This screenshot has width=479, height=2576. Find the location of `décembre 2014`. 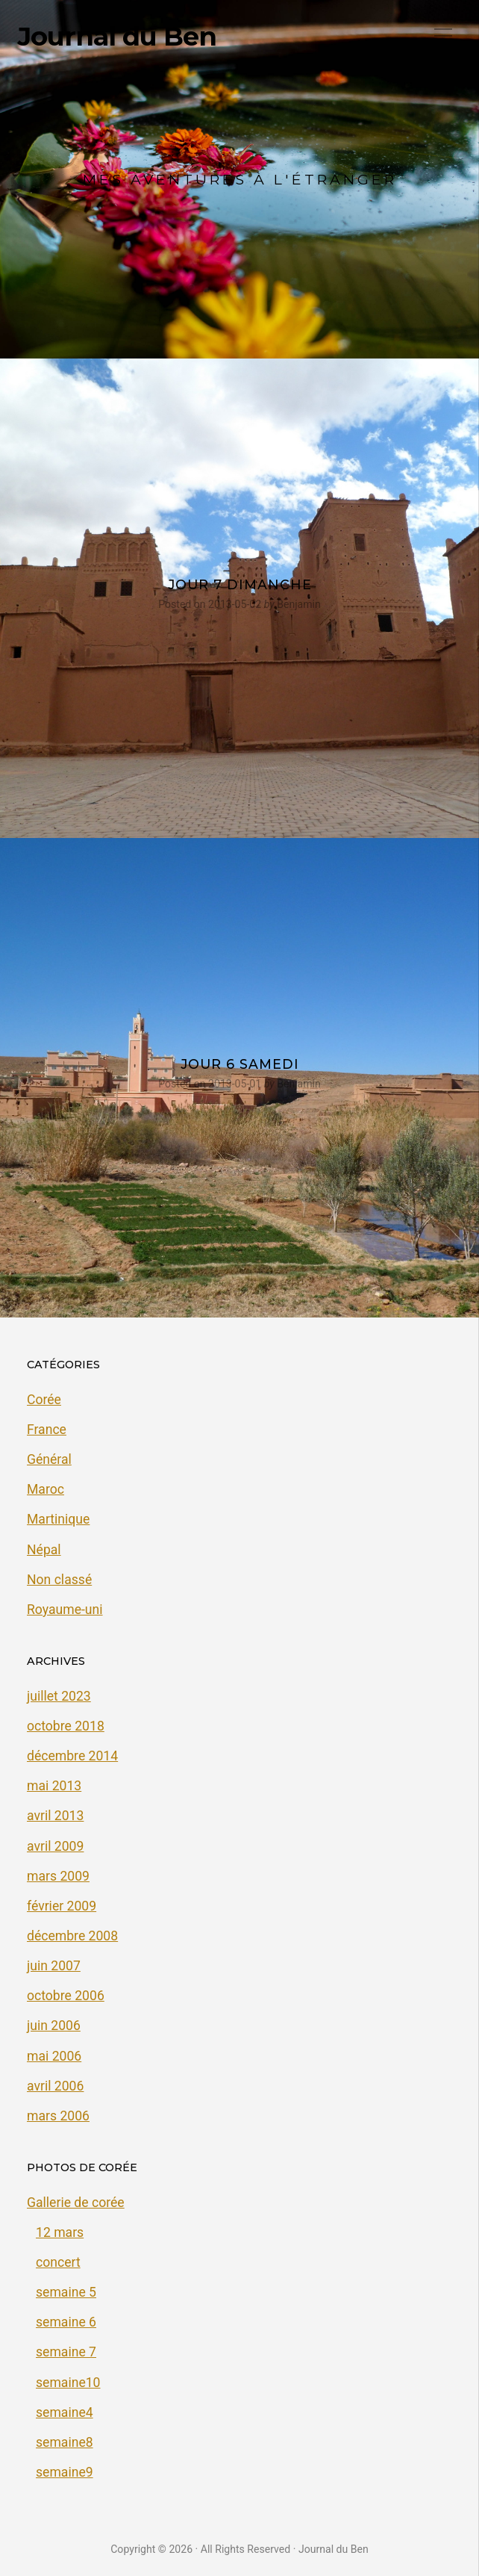

décembre 2014 is located at coordinates (72, 1755).